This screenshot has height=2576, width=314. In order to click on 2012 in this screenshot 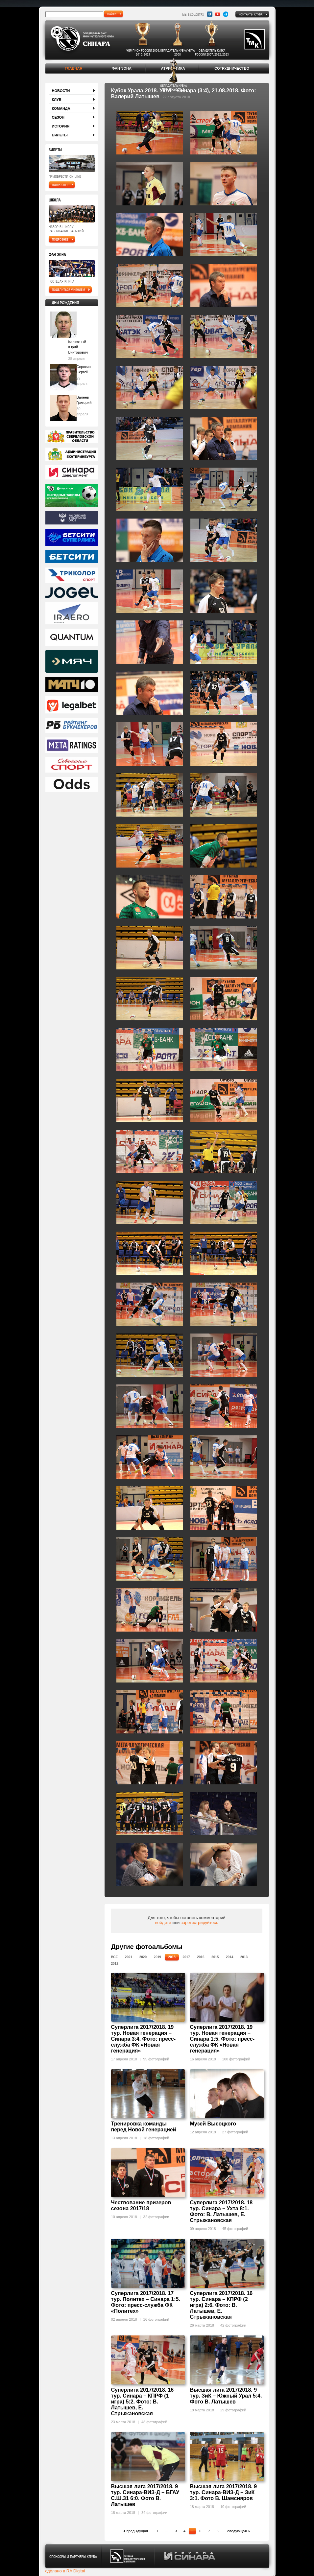, I will do `click(114, 1963)`.